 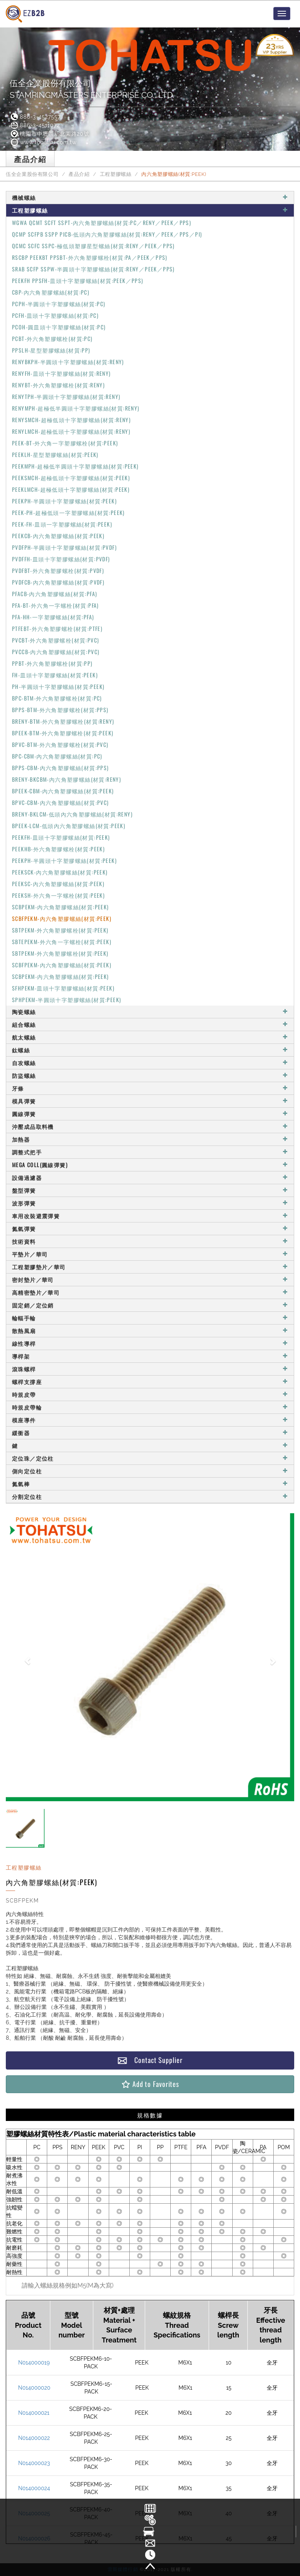 I want to click on 防盜螺絲, so click(x=150, y=1075).